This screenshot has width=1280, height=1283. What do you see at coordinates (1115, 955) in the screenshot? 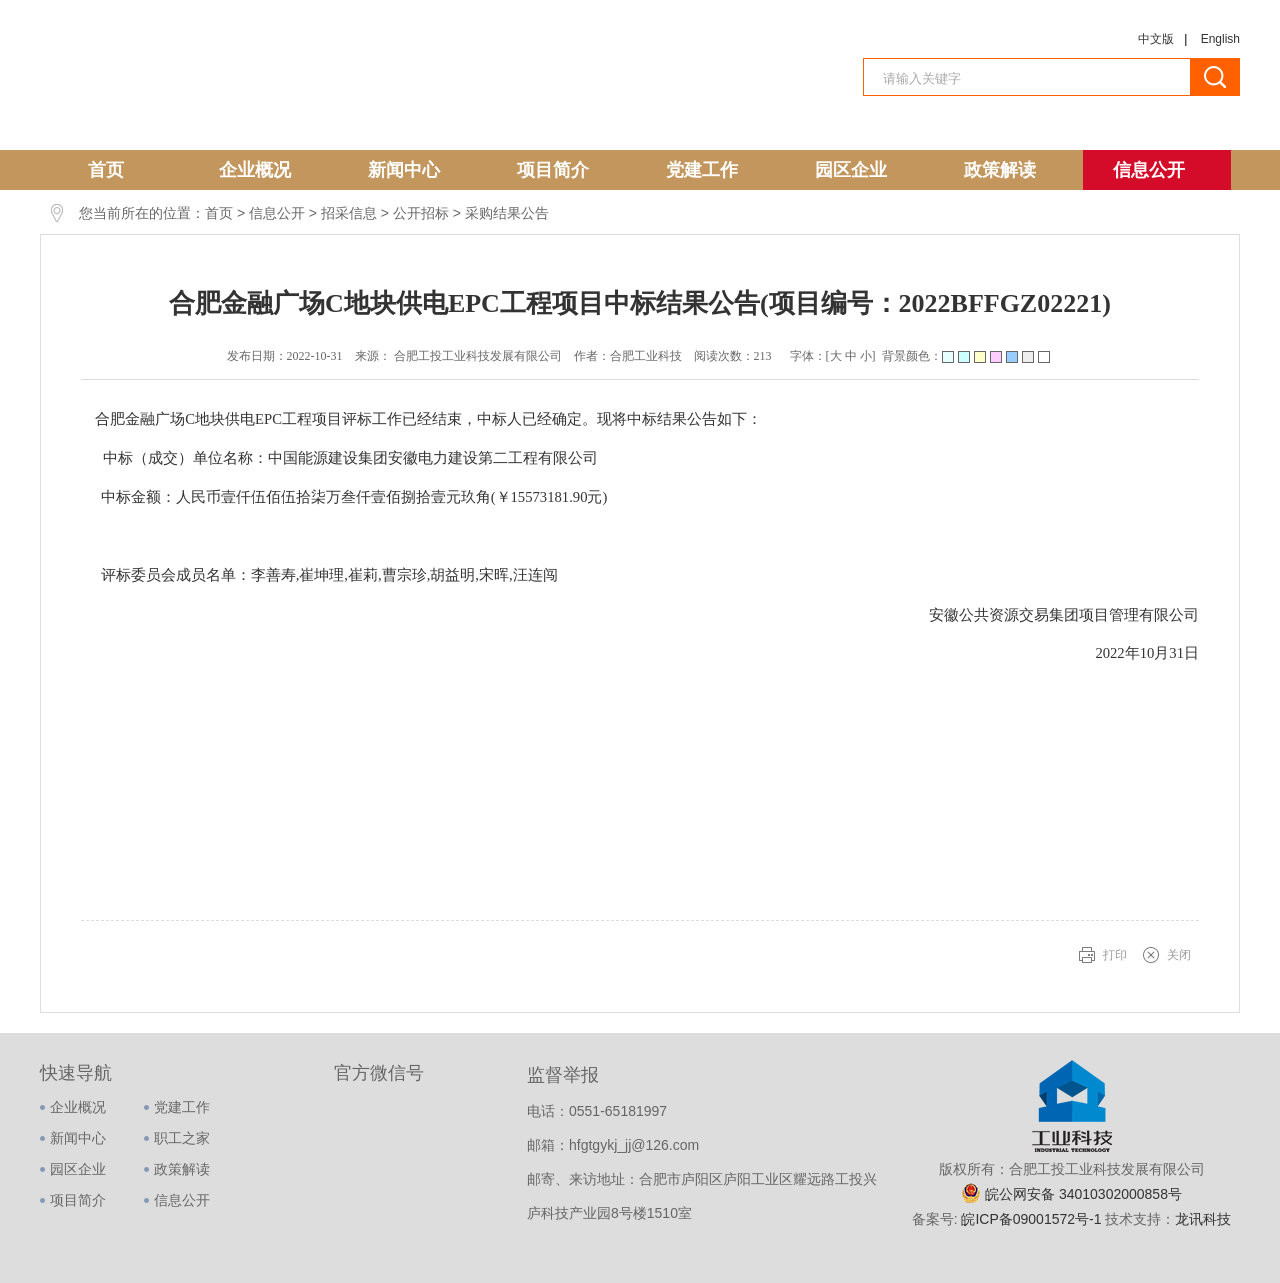
I see `打印` at bounding box center [1115, 955].